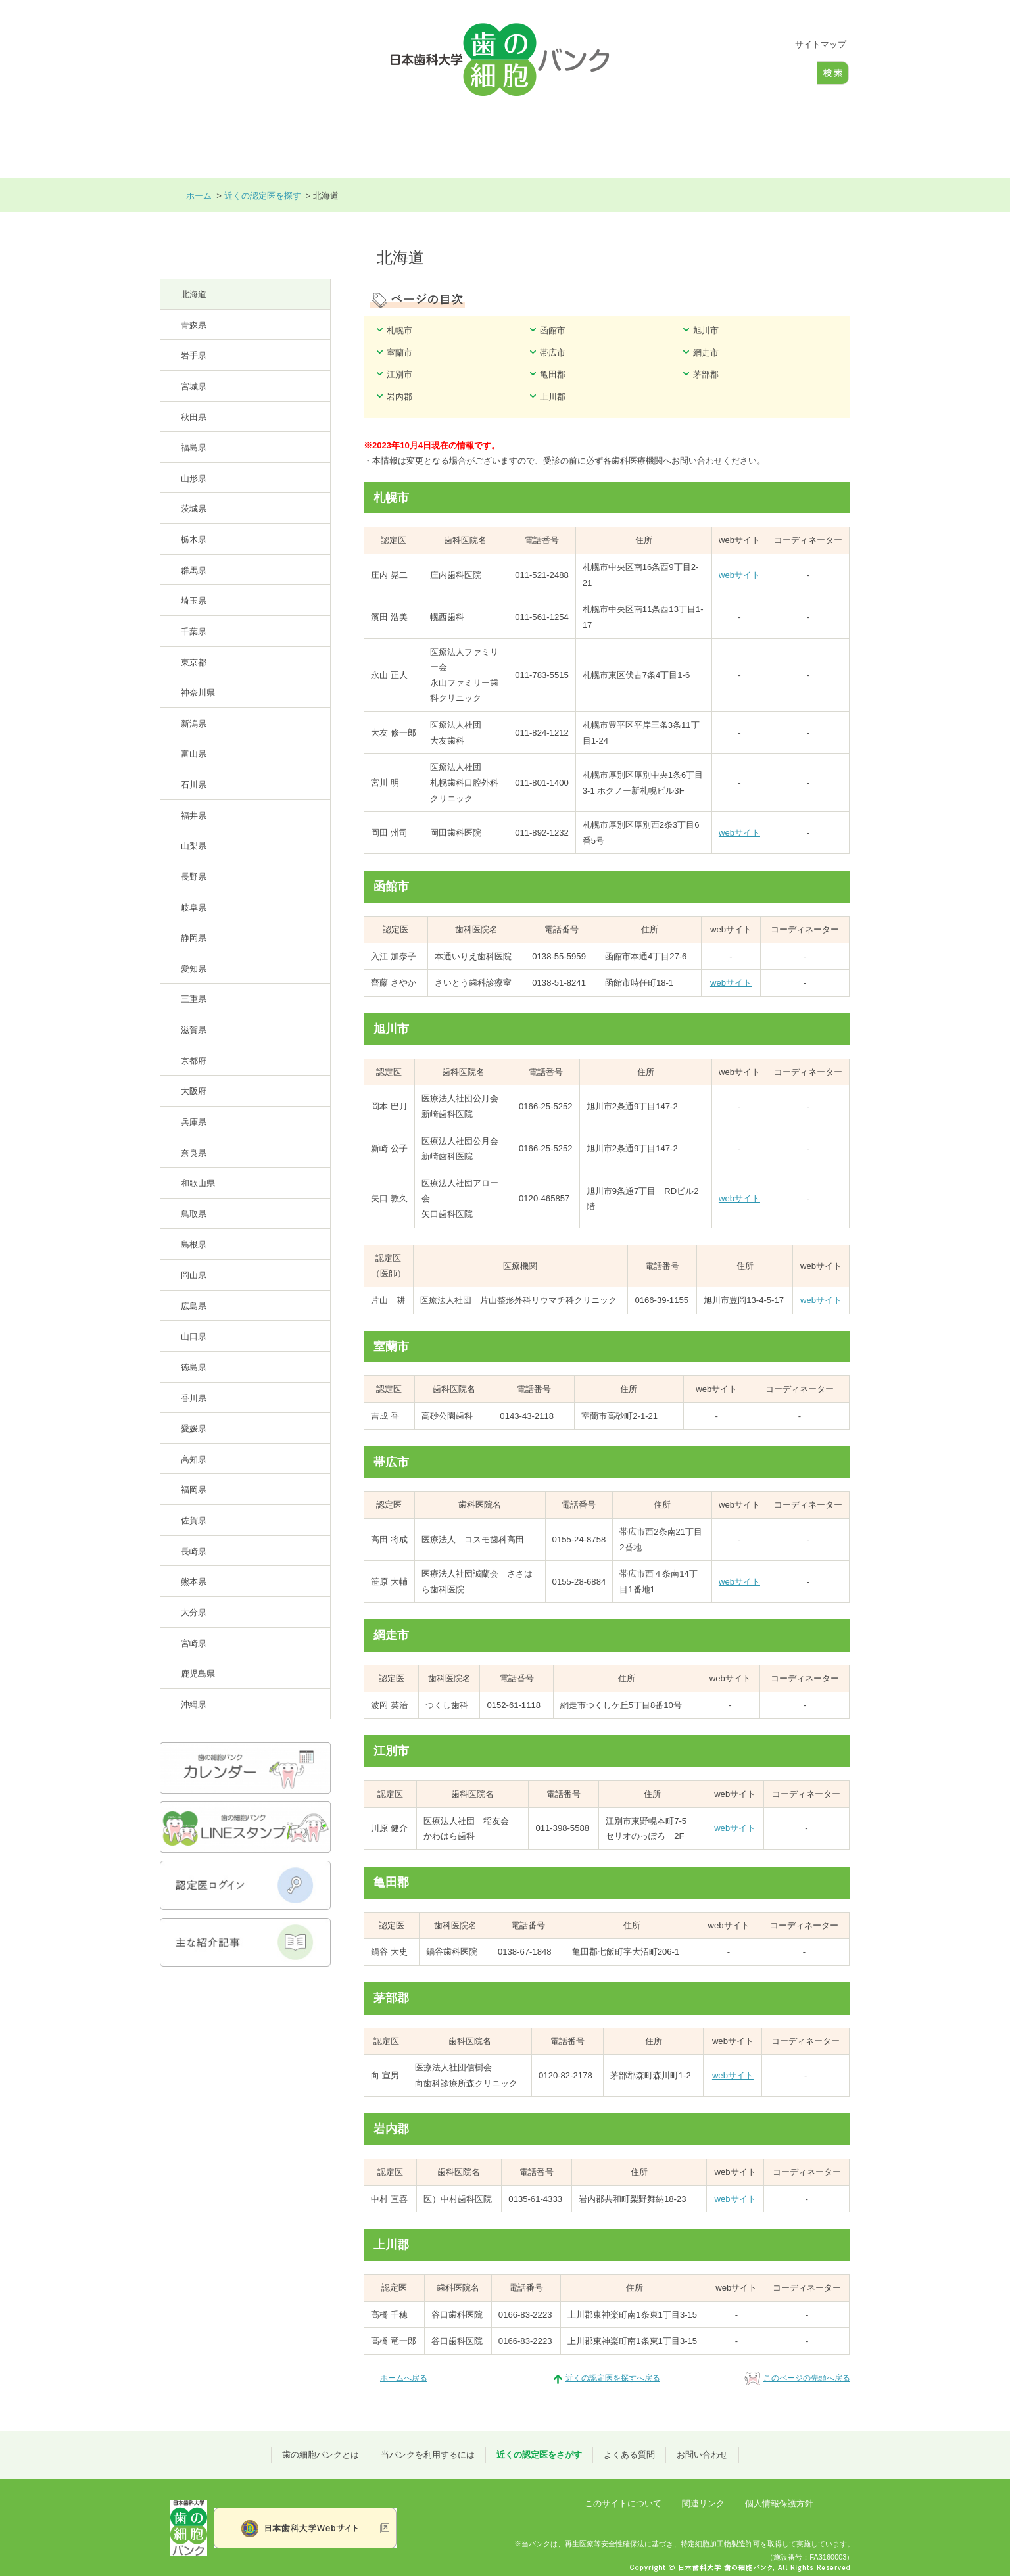  I want to click on 群馬県, so click(193, 570).